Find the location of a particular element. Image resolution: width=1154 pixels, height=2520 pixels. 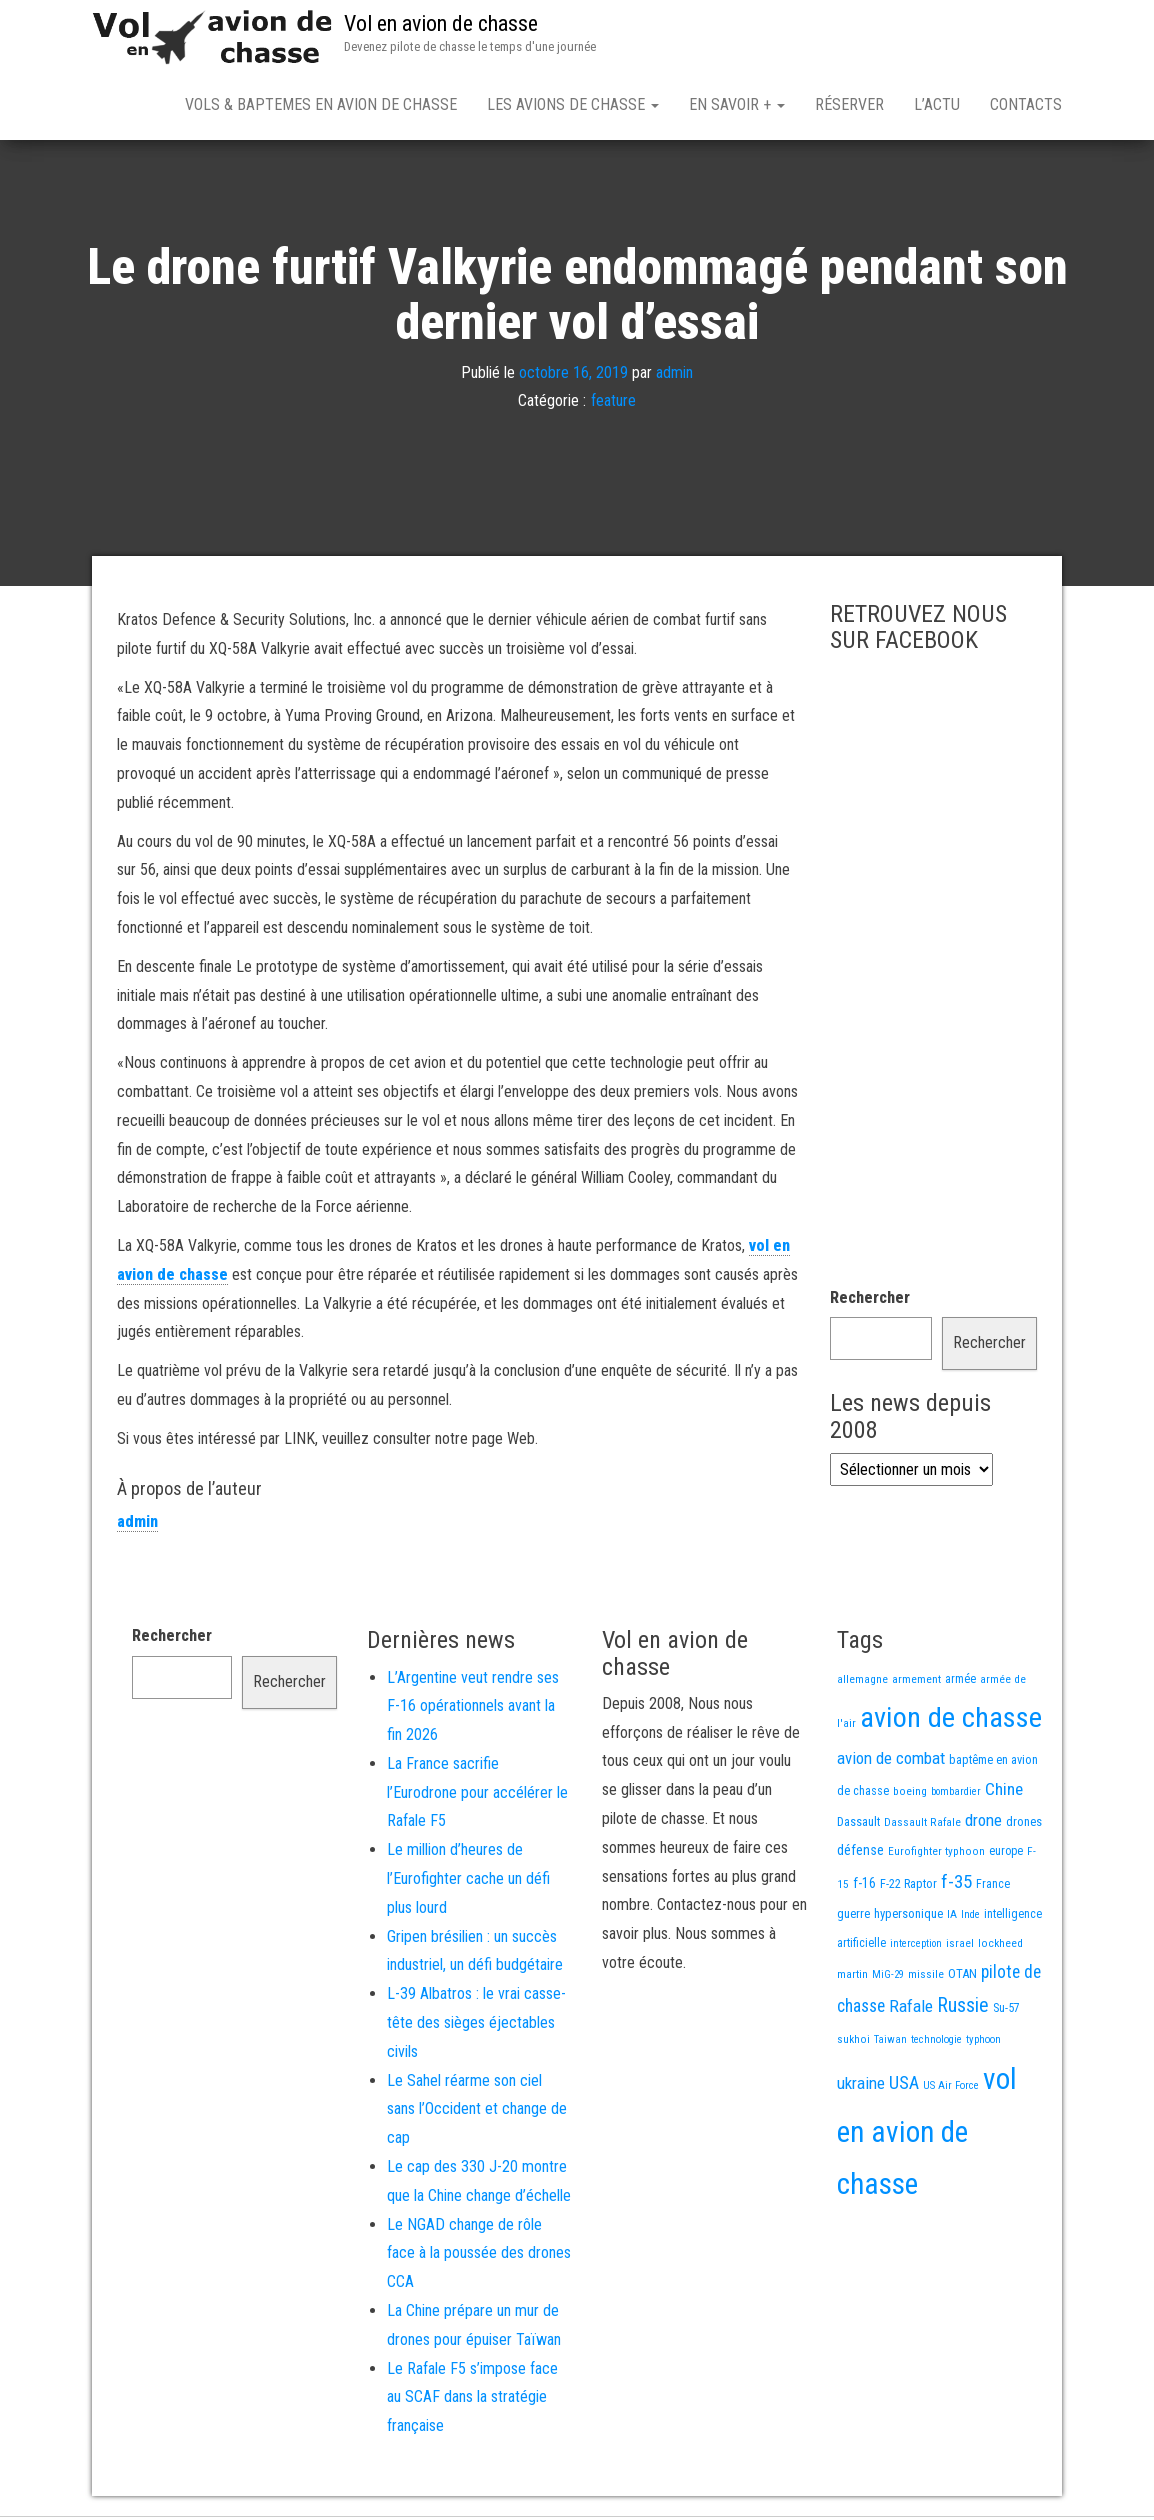

Chine [Chine (58 éléments)] is located at coordinates (1004, 1793).